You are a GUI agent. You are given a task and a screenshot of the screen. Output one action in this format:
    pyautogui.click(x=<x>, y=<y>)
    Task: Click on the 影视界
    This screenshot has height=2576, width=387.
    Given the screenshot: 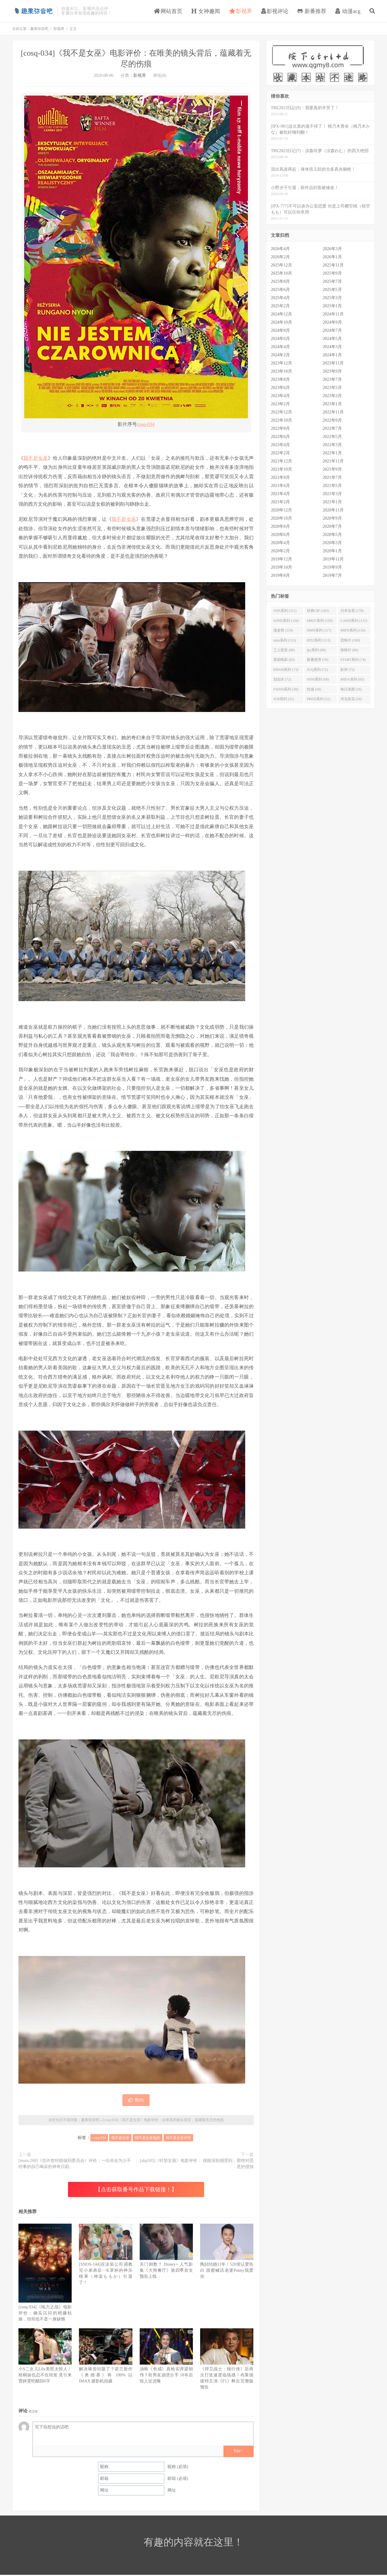 What is the action you would take?
    pyautogui.click(x=240, y=11)
    